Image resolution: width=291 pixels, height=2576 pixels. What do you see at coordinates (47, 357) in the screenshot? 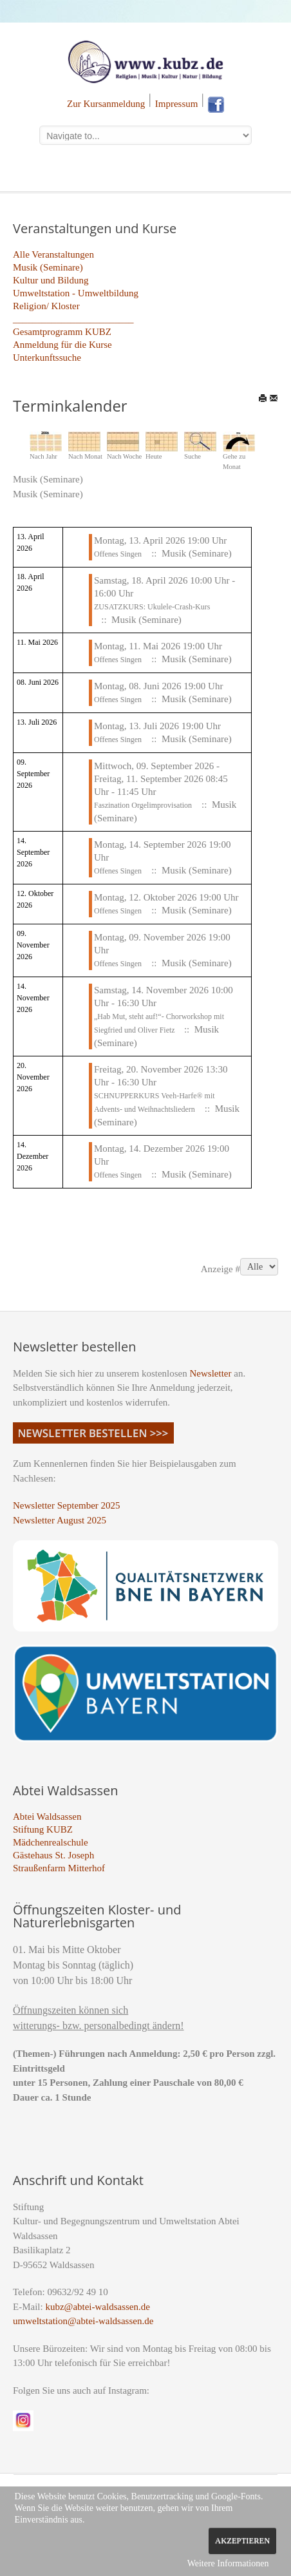
I see `Unterkunftssuche` at bounding box center [47, 357].